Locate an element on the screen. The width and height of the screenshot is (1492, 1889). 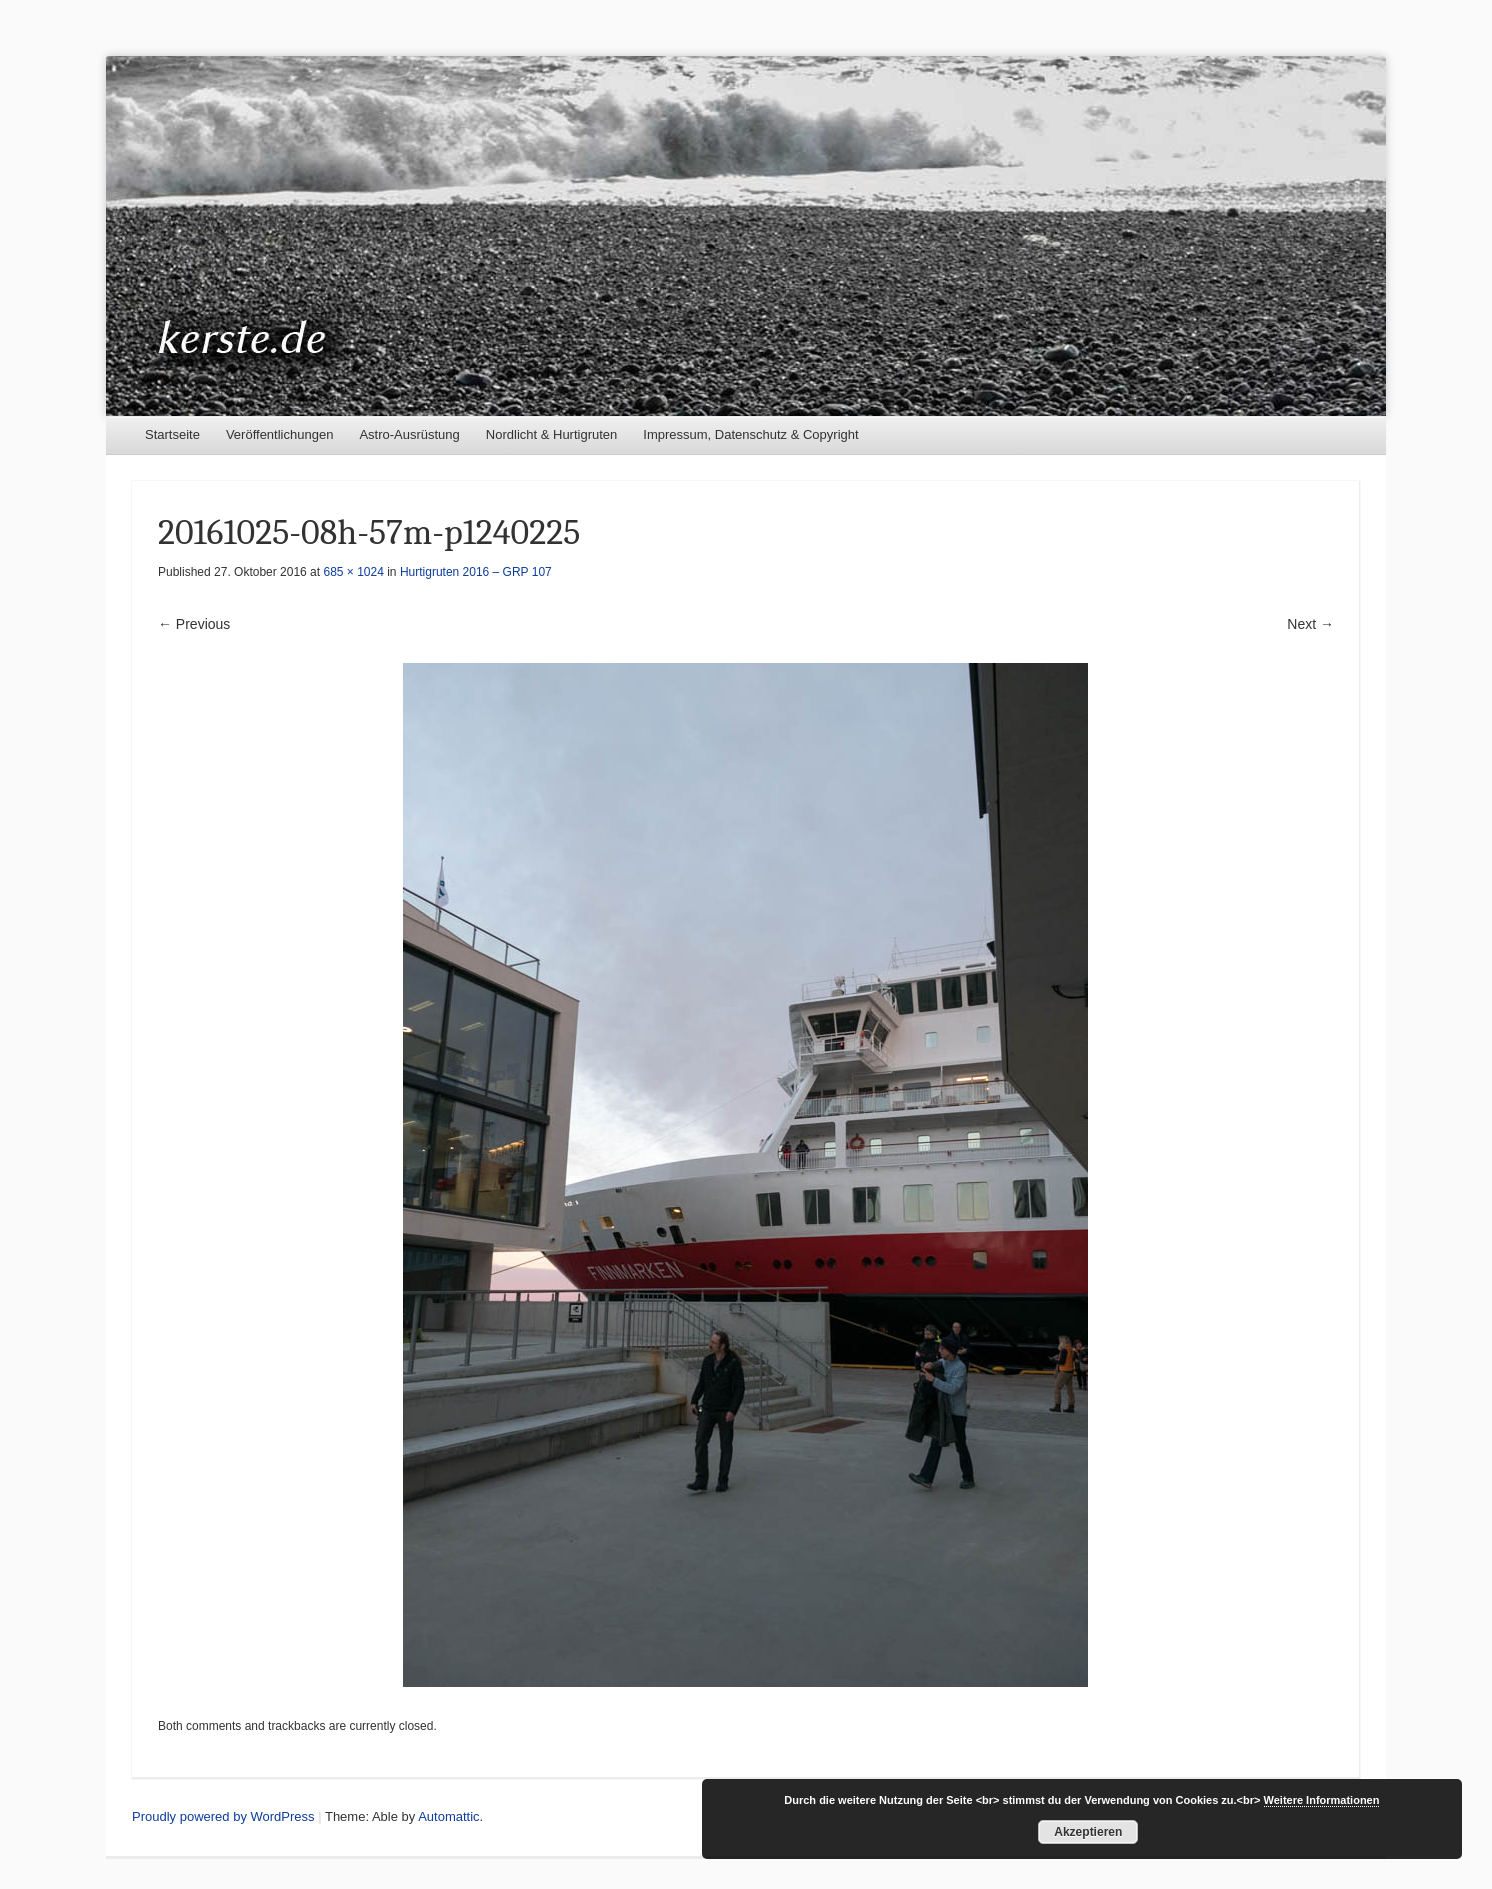
Akzeptieren is located at coordinates (1088, 1832).